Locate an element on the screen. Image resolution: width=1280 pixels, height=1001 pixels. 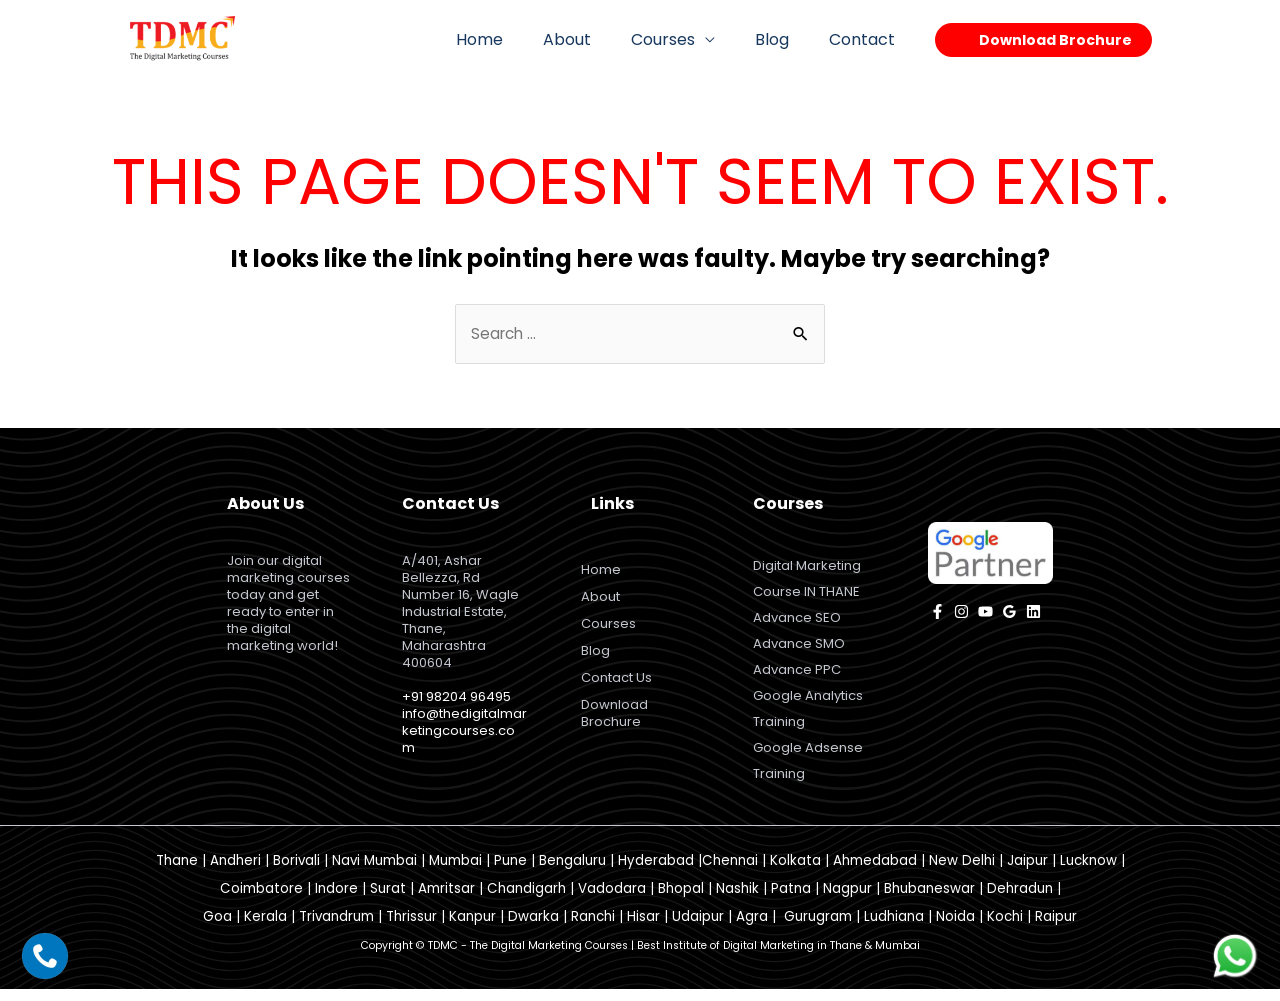
Ahmedabad is located at coordinates (875, 872).